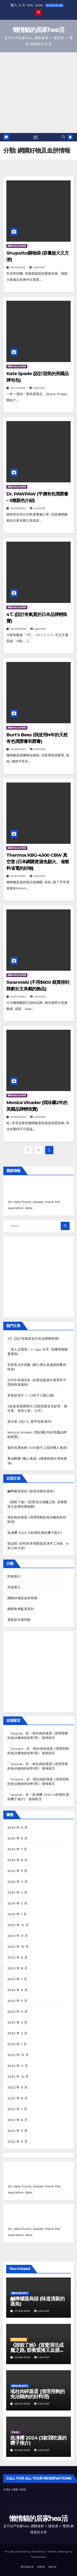  Describe the element at coordinates (18, 1947) in the screenshot. I see `2023 年 10 月` at that location.